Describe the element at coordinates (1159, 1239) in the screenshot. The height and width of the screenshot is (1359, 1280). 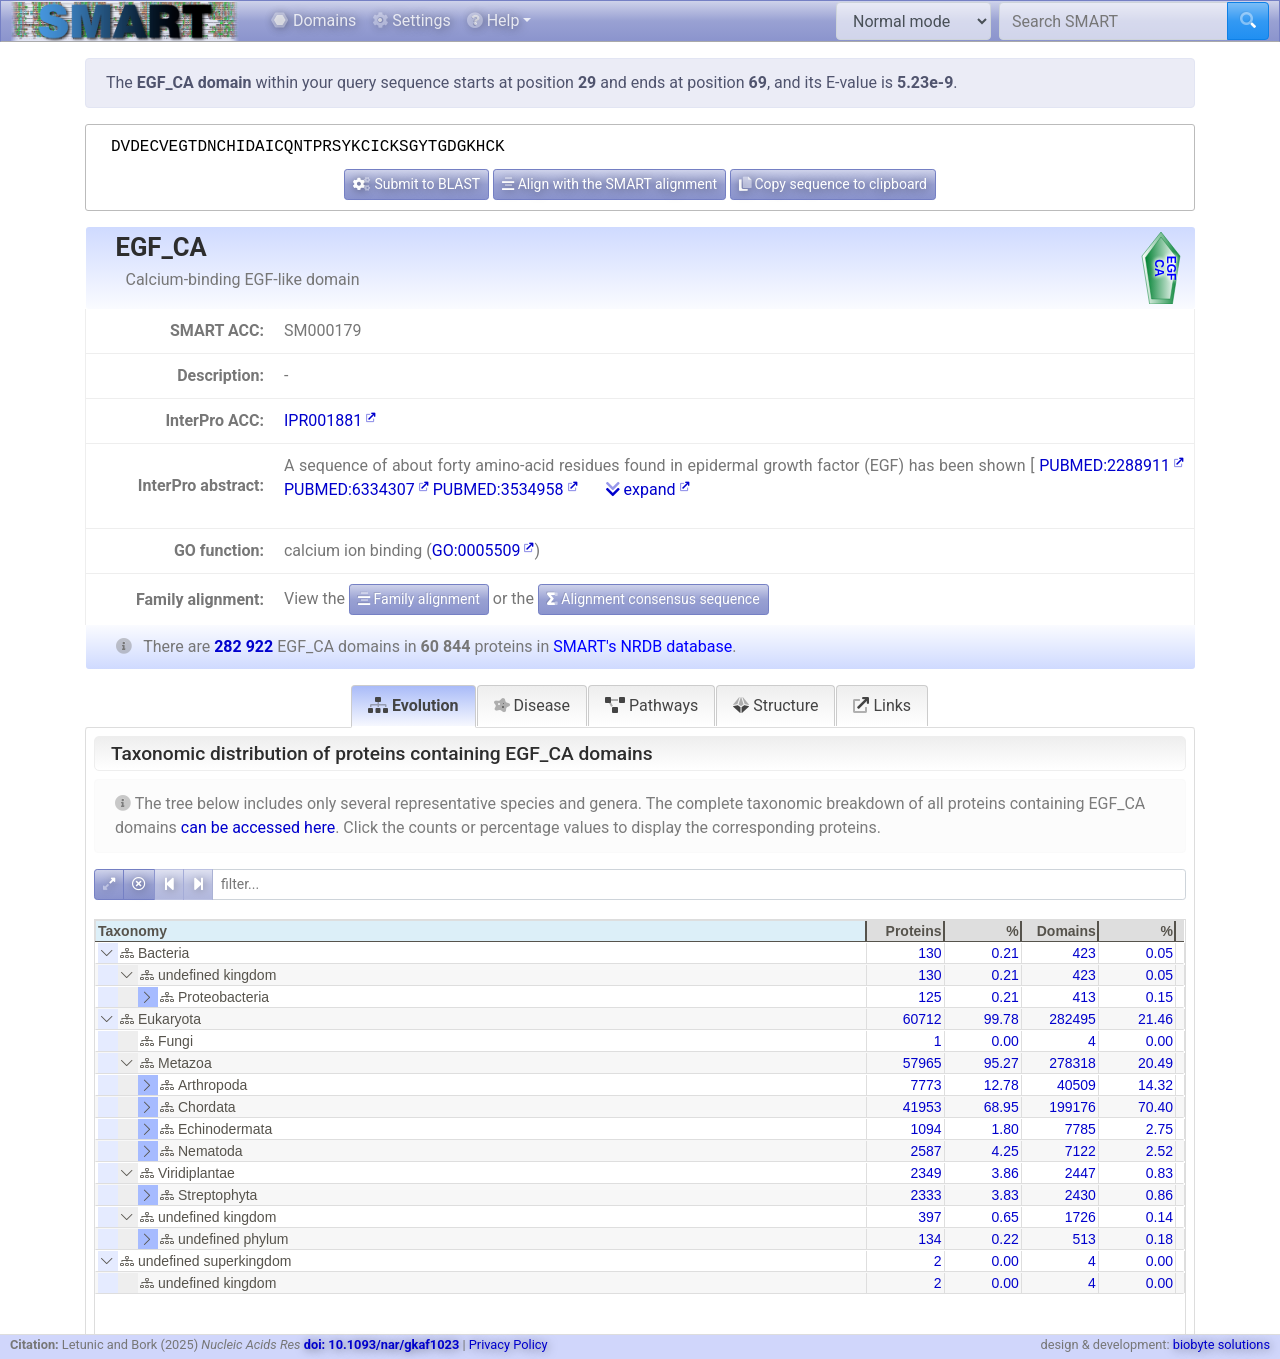
I see `0.18` at that location.